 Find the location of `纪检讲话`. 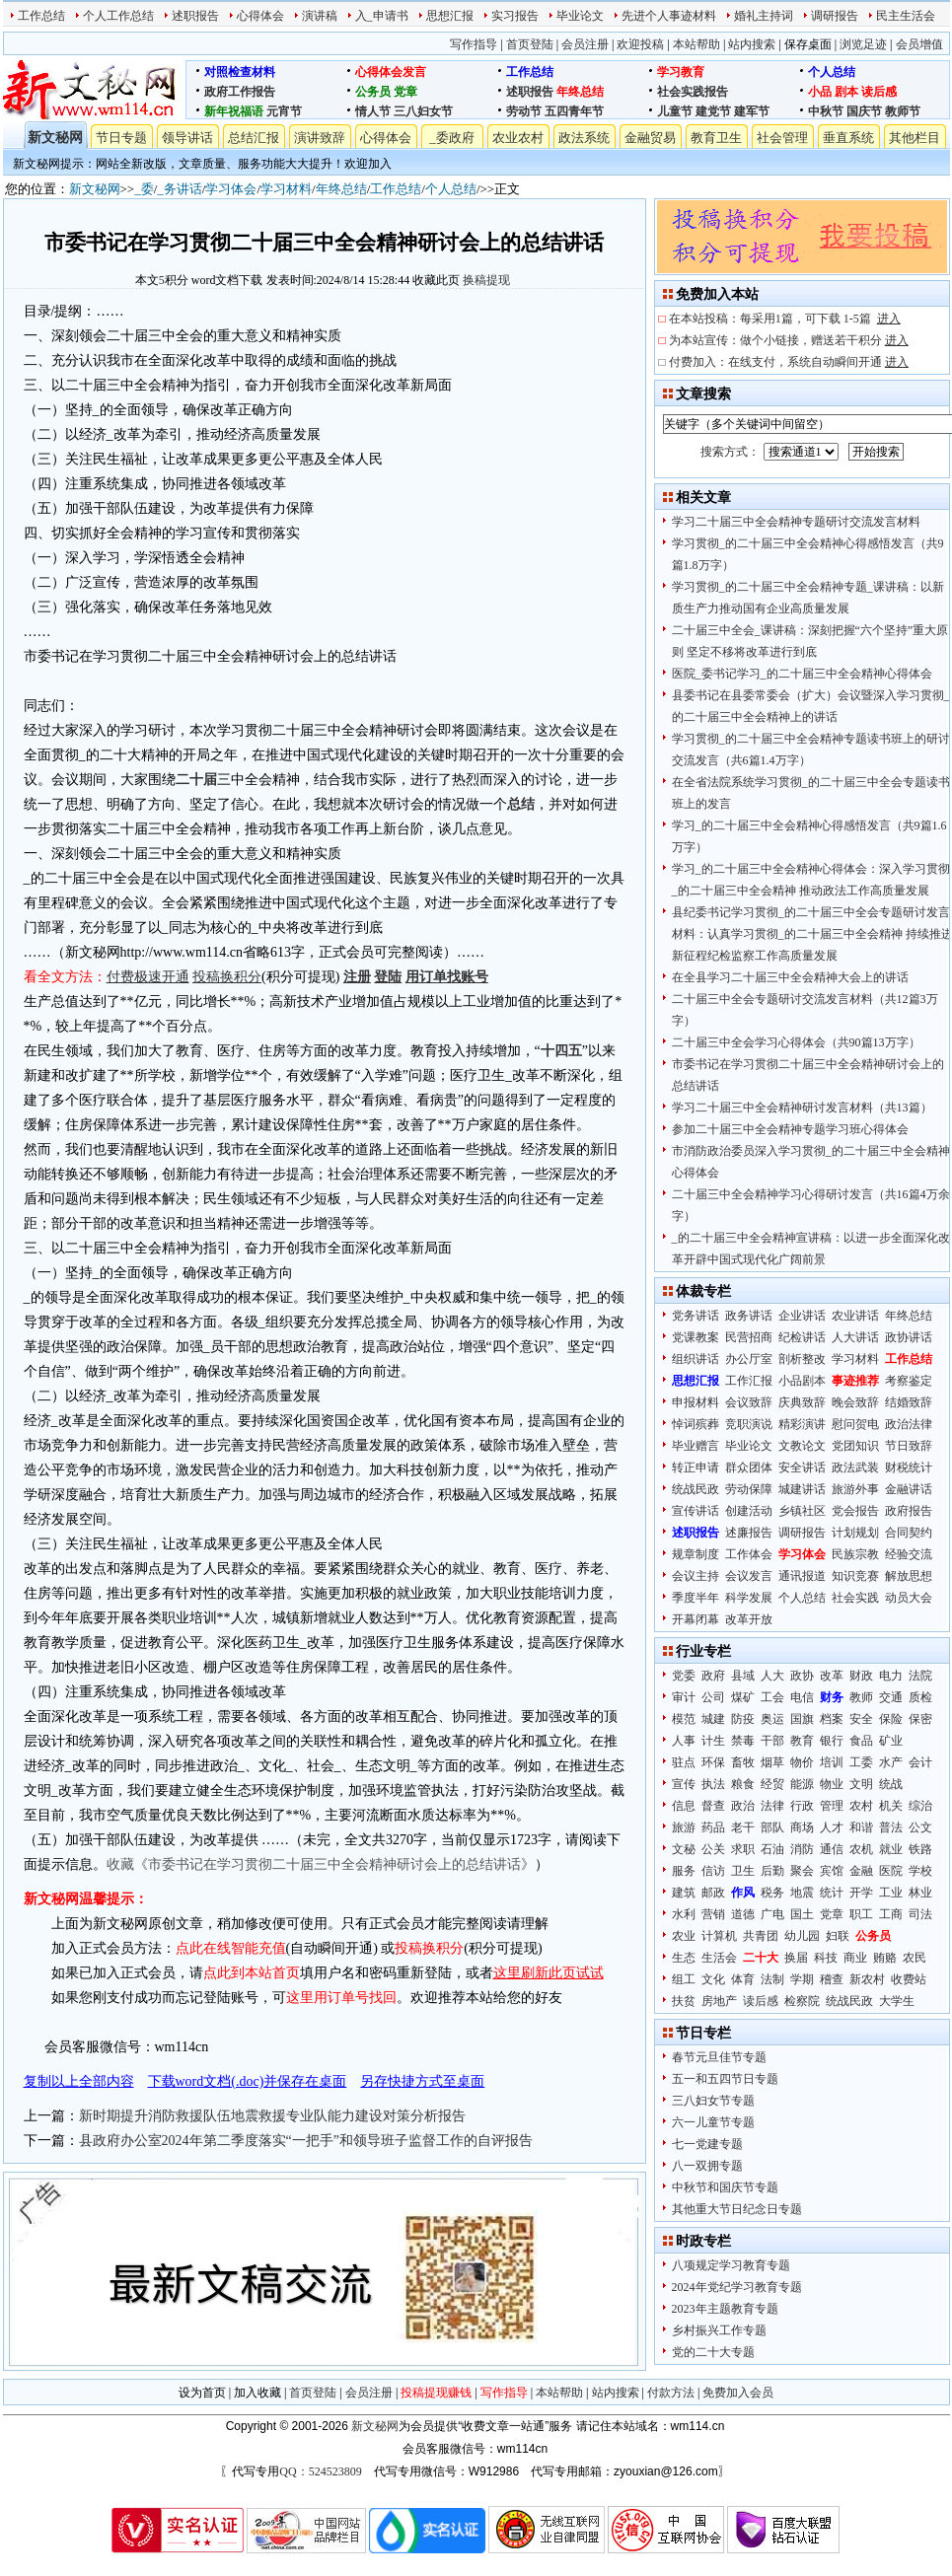

纪检讲话 is located at coordinates (802, 1337).